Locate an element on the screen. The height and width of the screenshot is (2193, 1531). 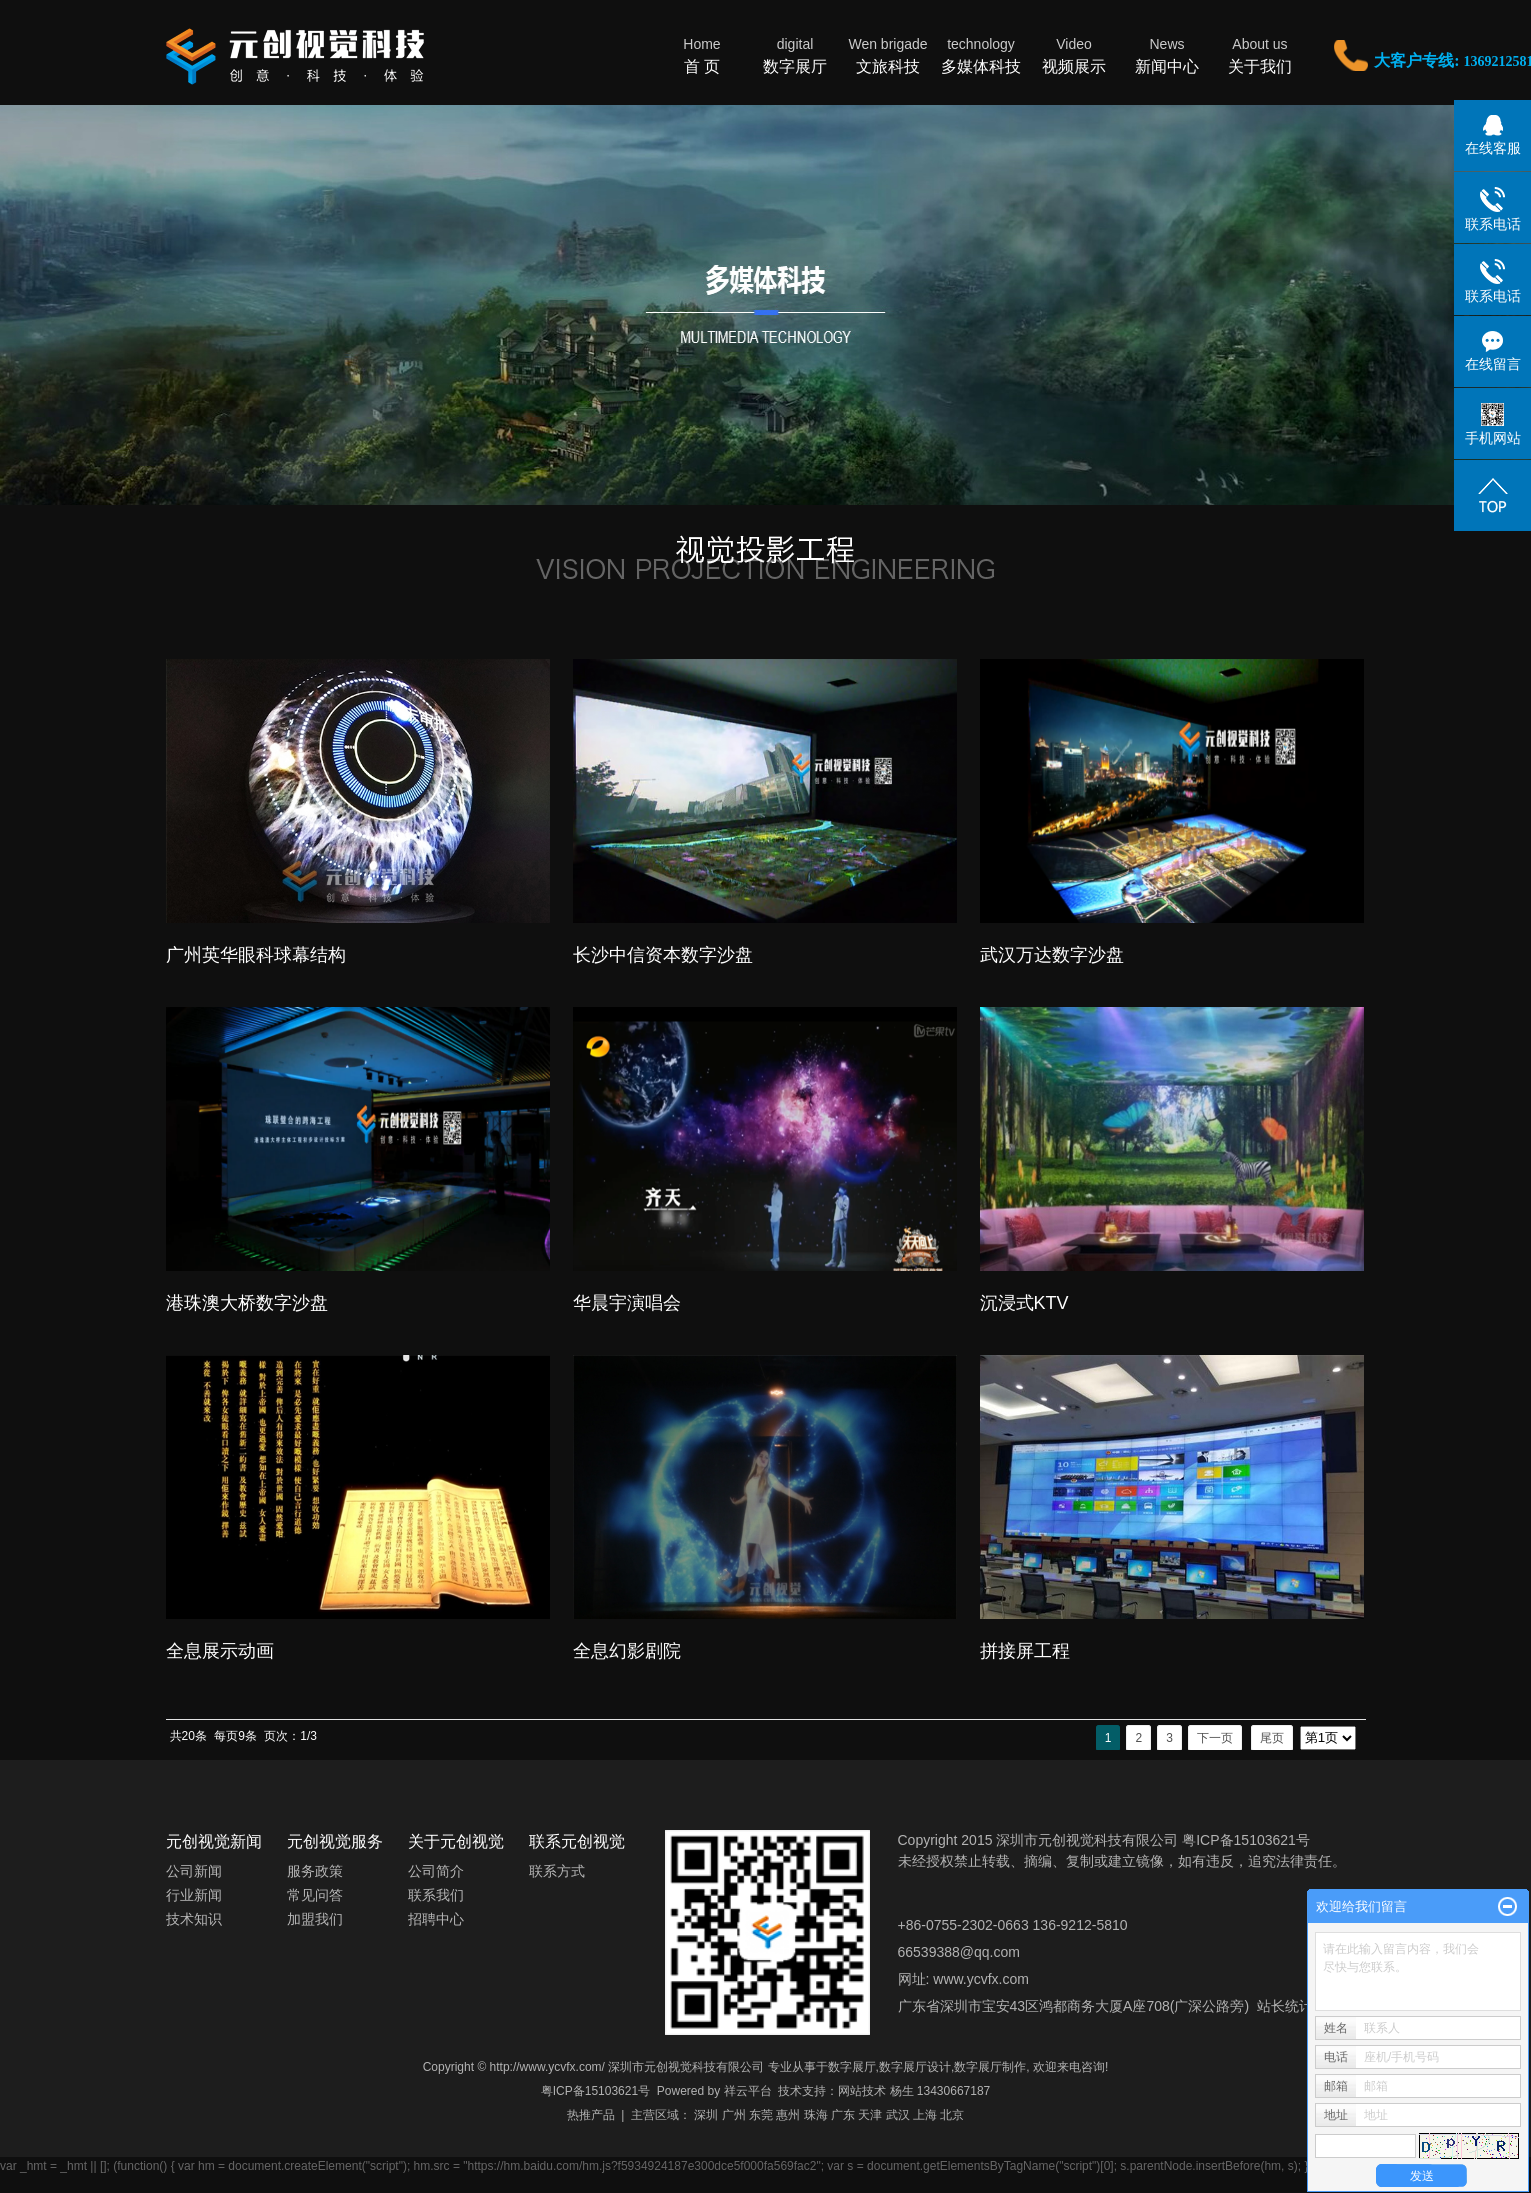
元创视觉服务 is located at coordinates (335, 1841).